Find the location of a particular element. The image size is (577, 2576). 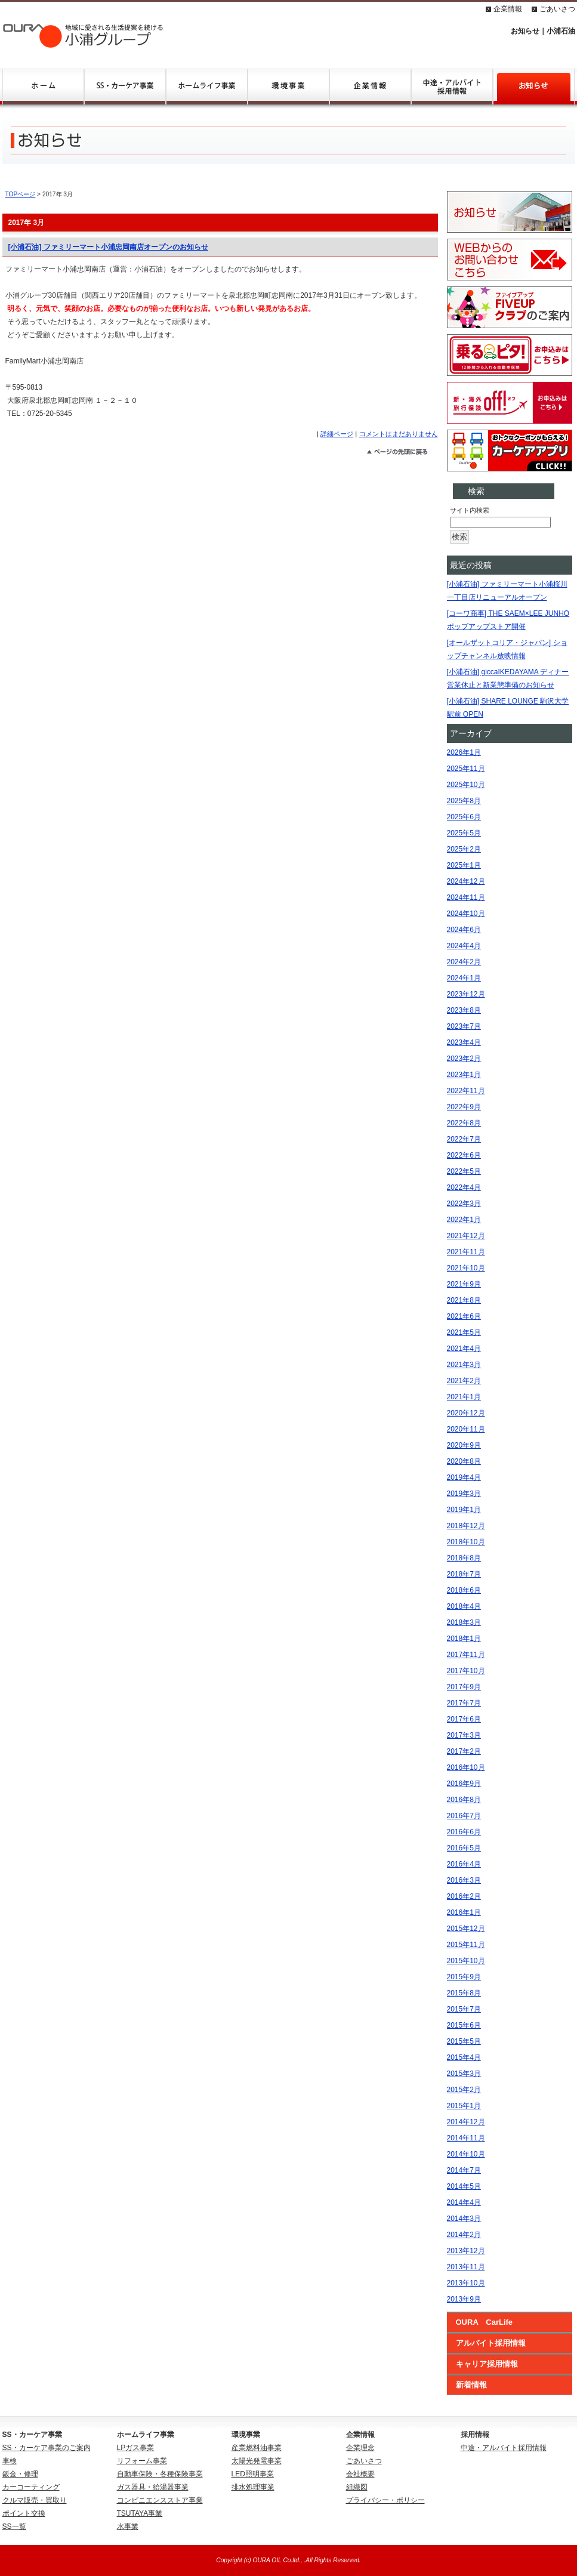

カーコーティング is located at coordinates (31, 2487).